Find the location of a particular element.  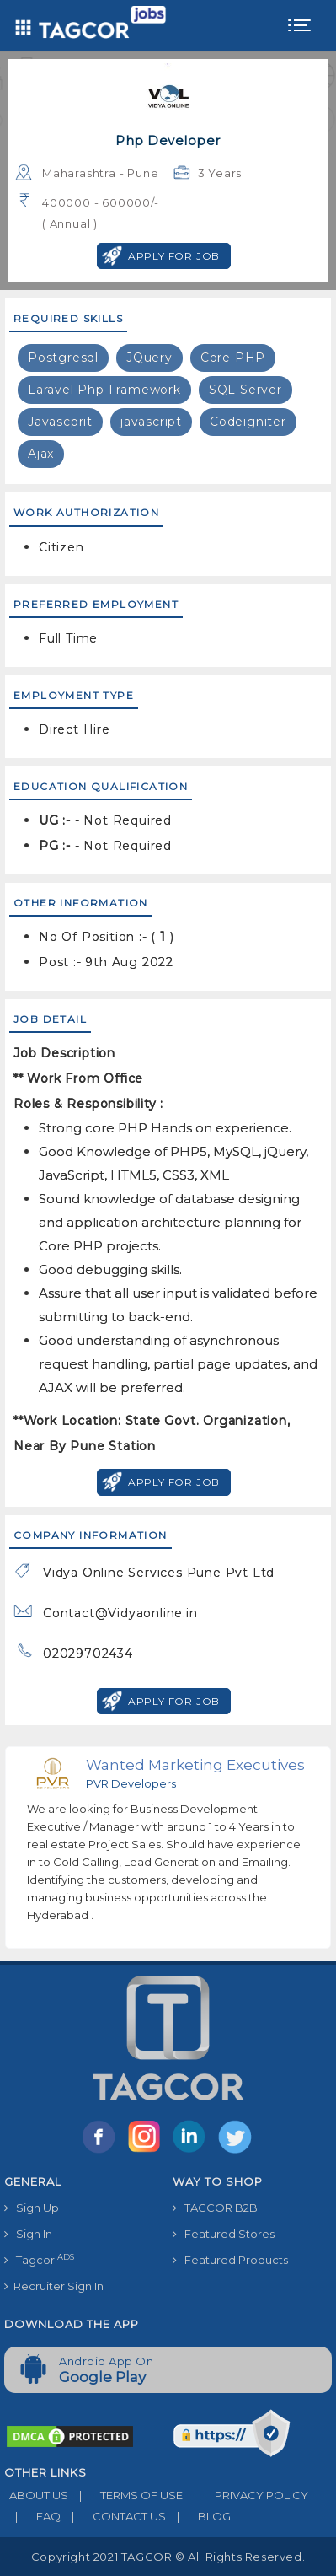

BLOG is located at coordinates (198, 2516).